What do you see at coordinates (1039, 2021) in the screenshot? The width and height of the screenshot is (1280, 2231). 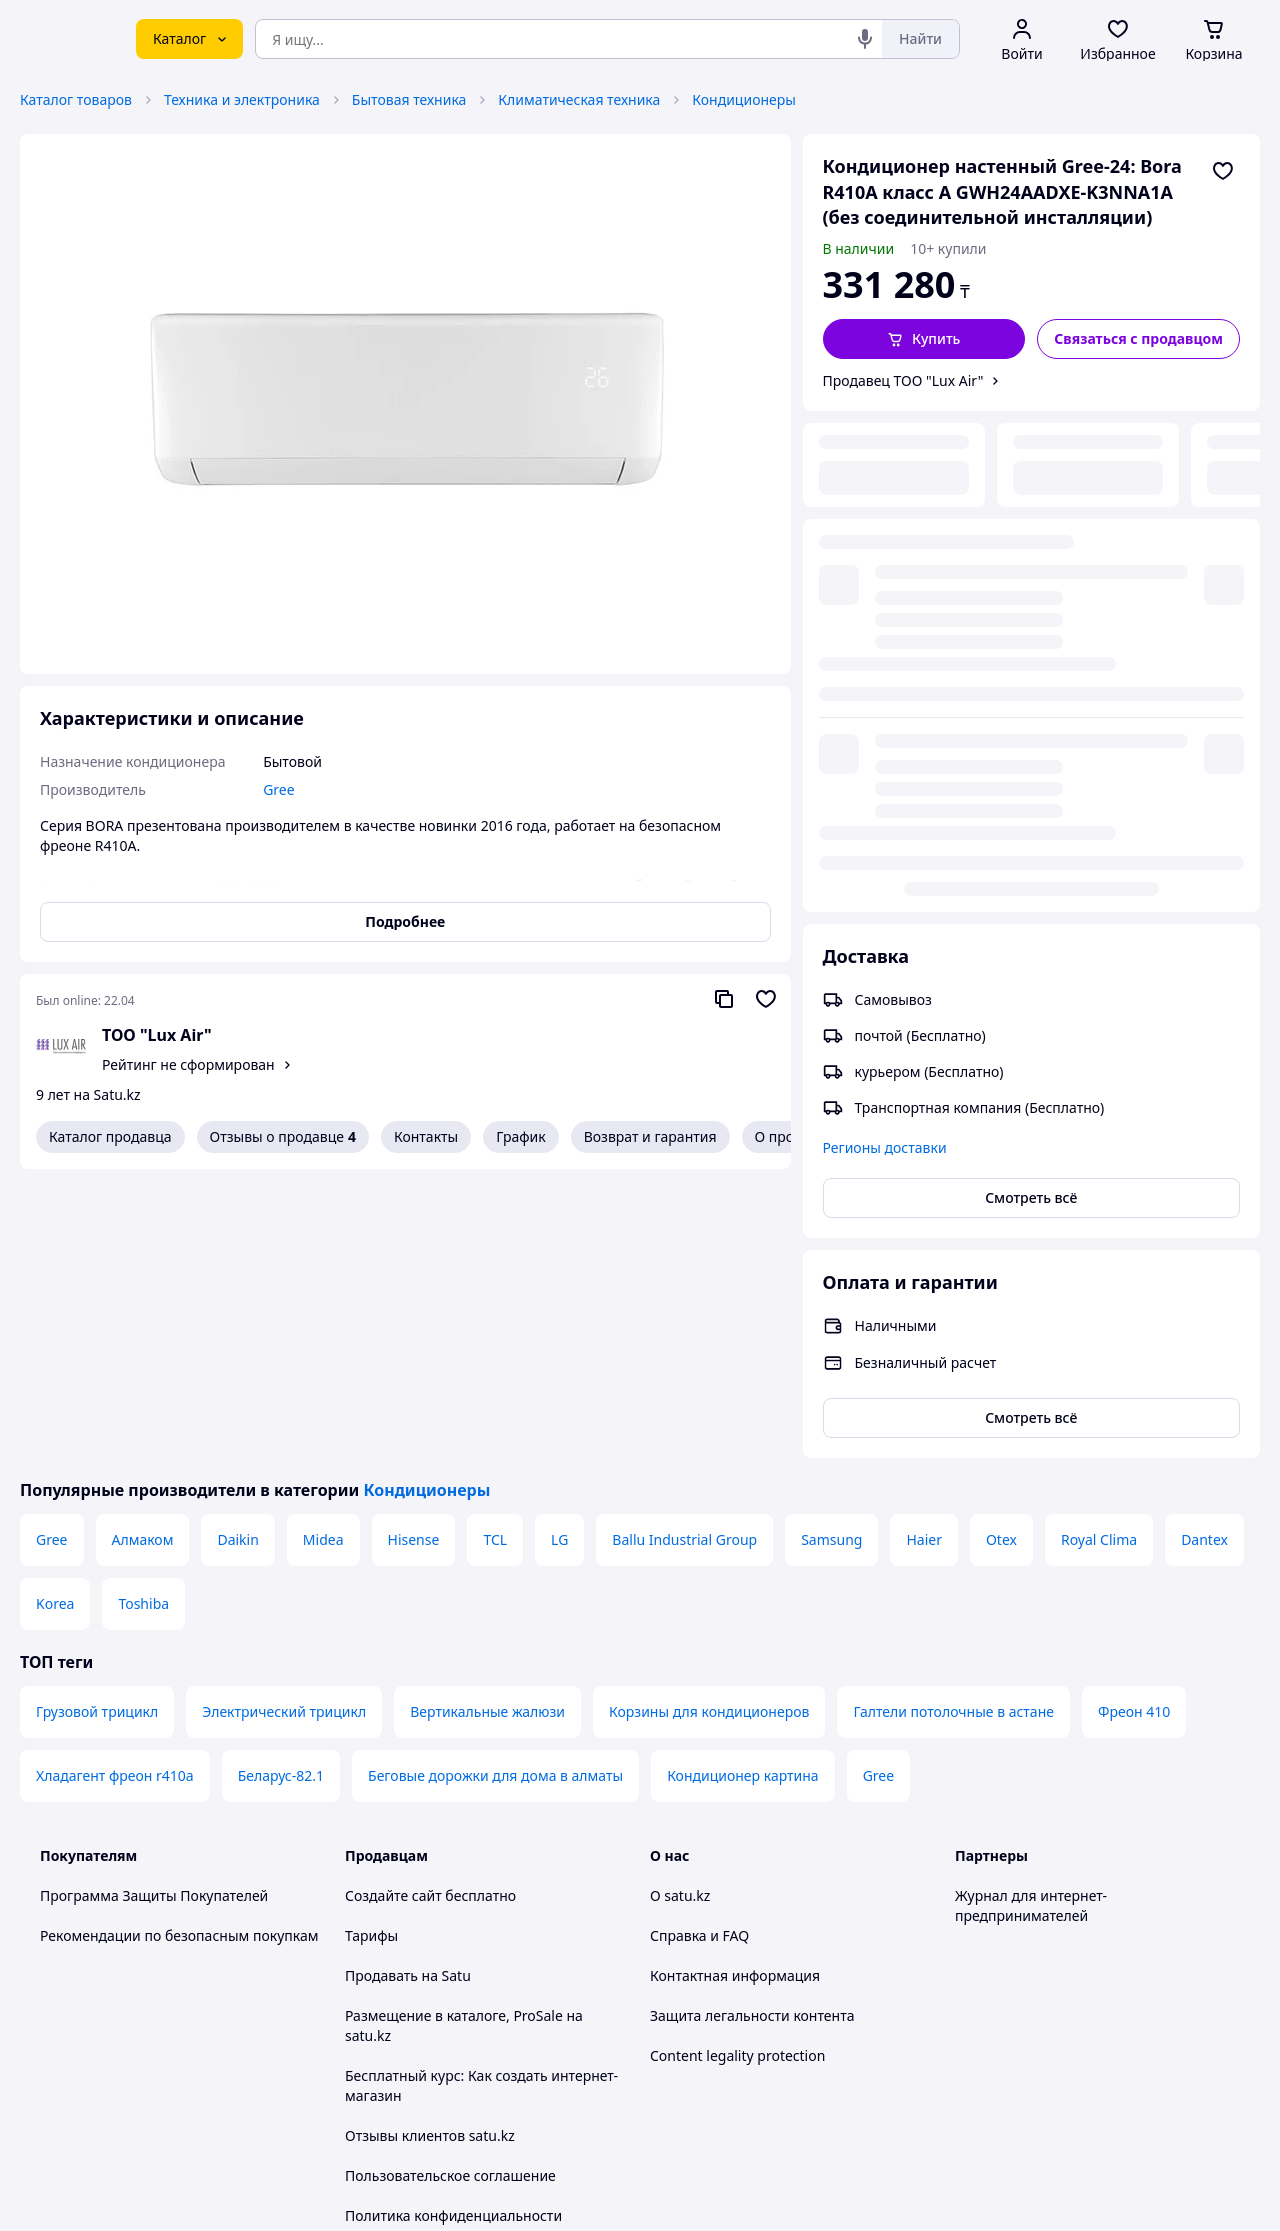 I see `[instagram]` at bounding box center [1039, 2021].